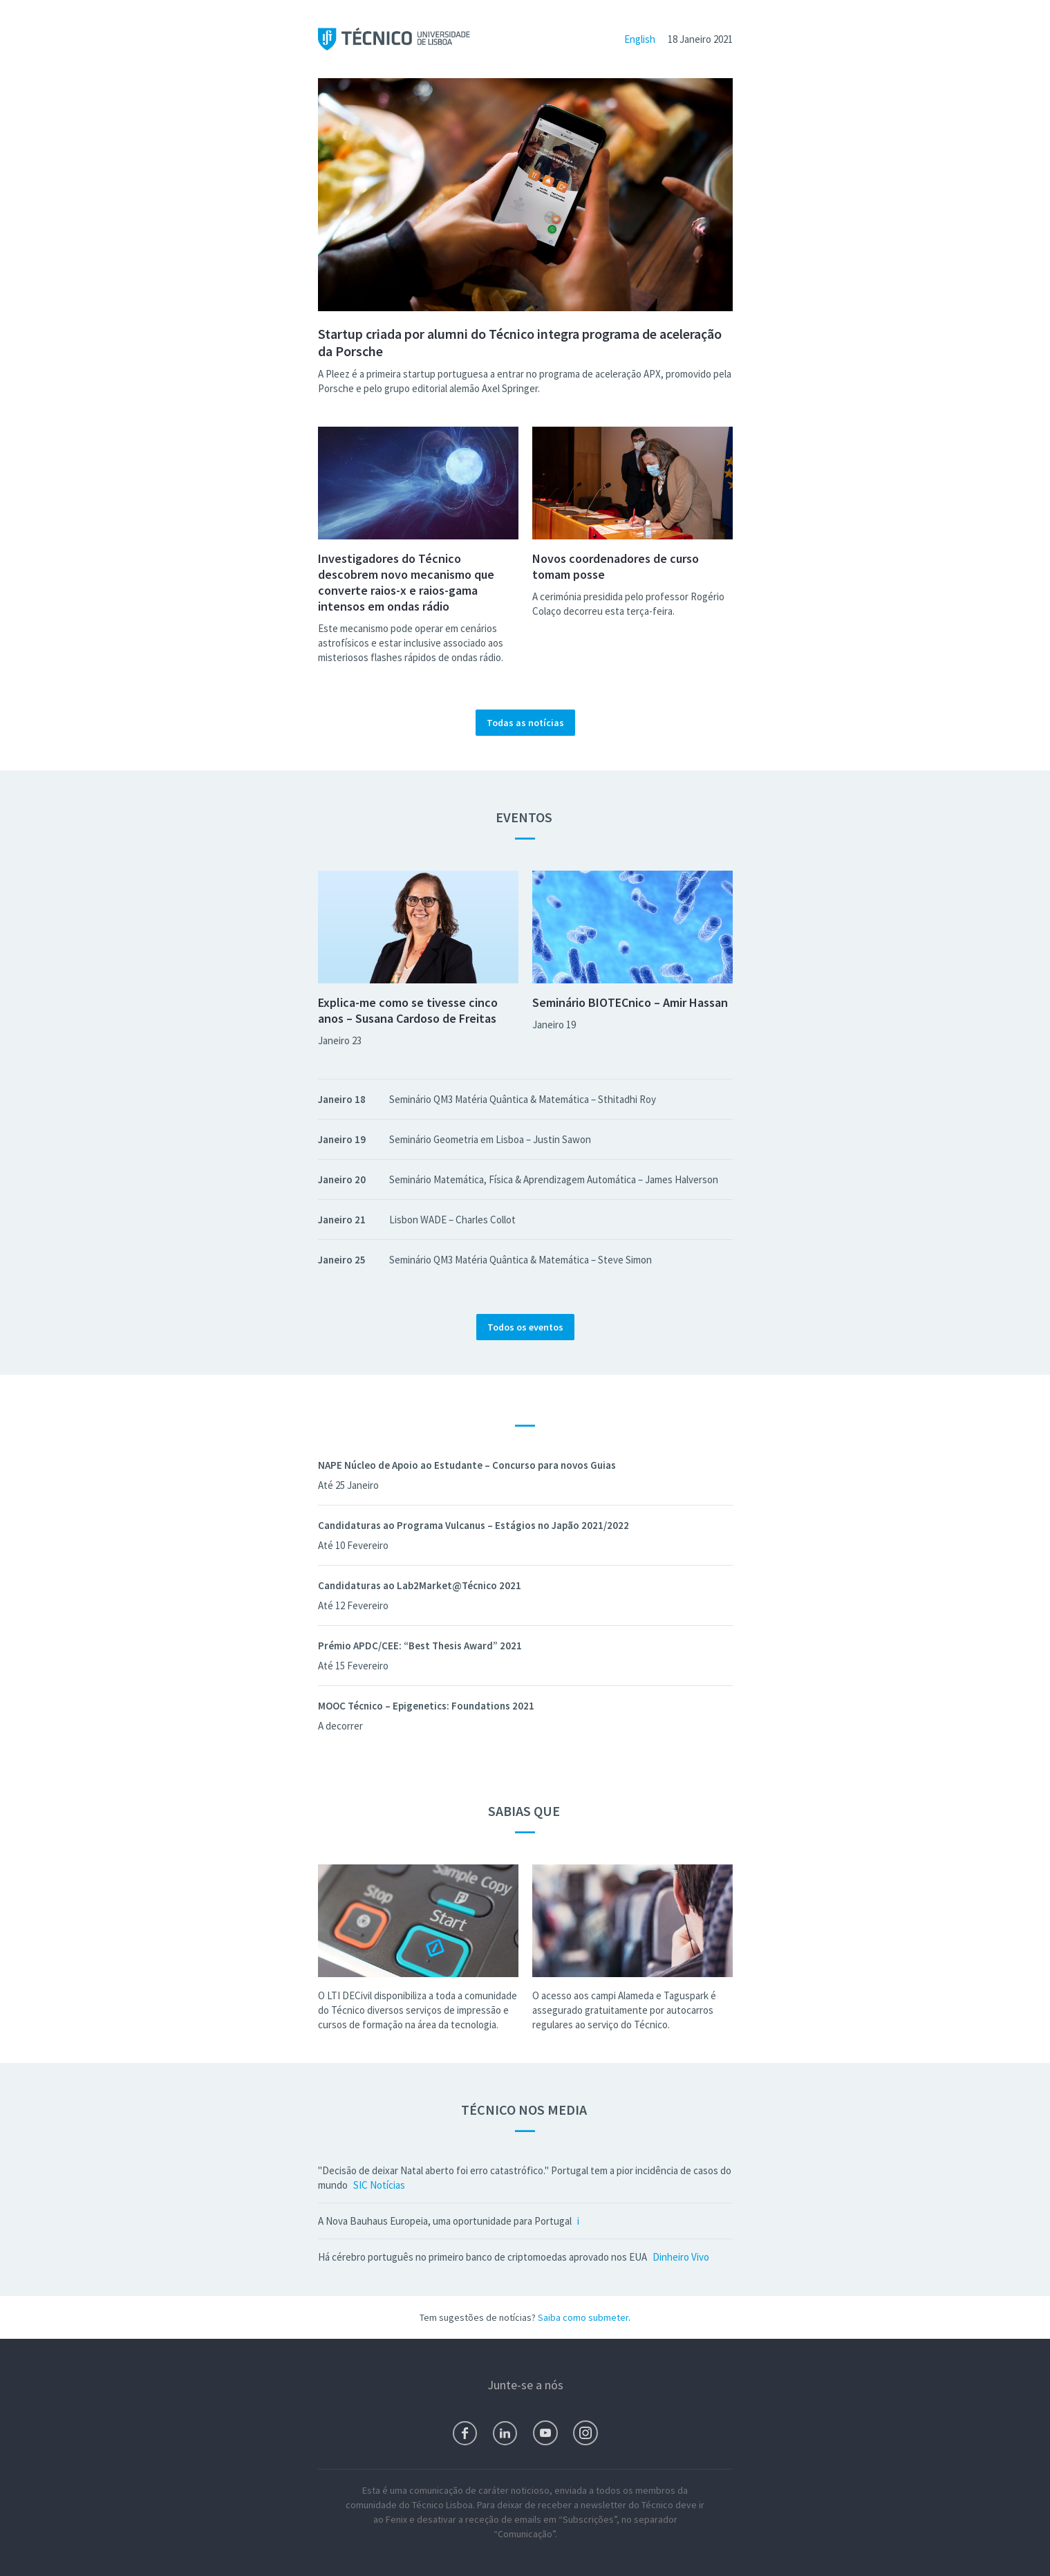  I want to click on Há cérebro português no primeiro banco de criptomoedas aprovado nos EUA, so click(482, 2256).